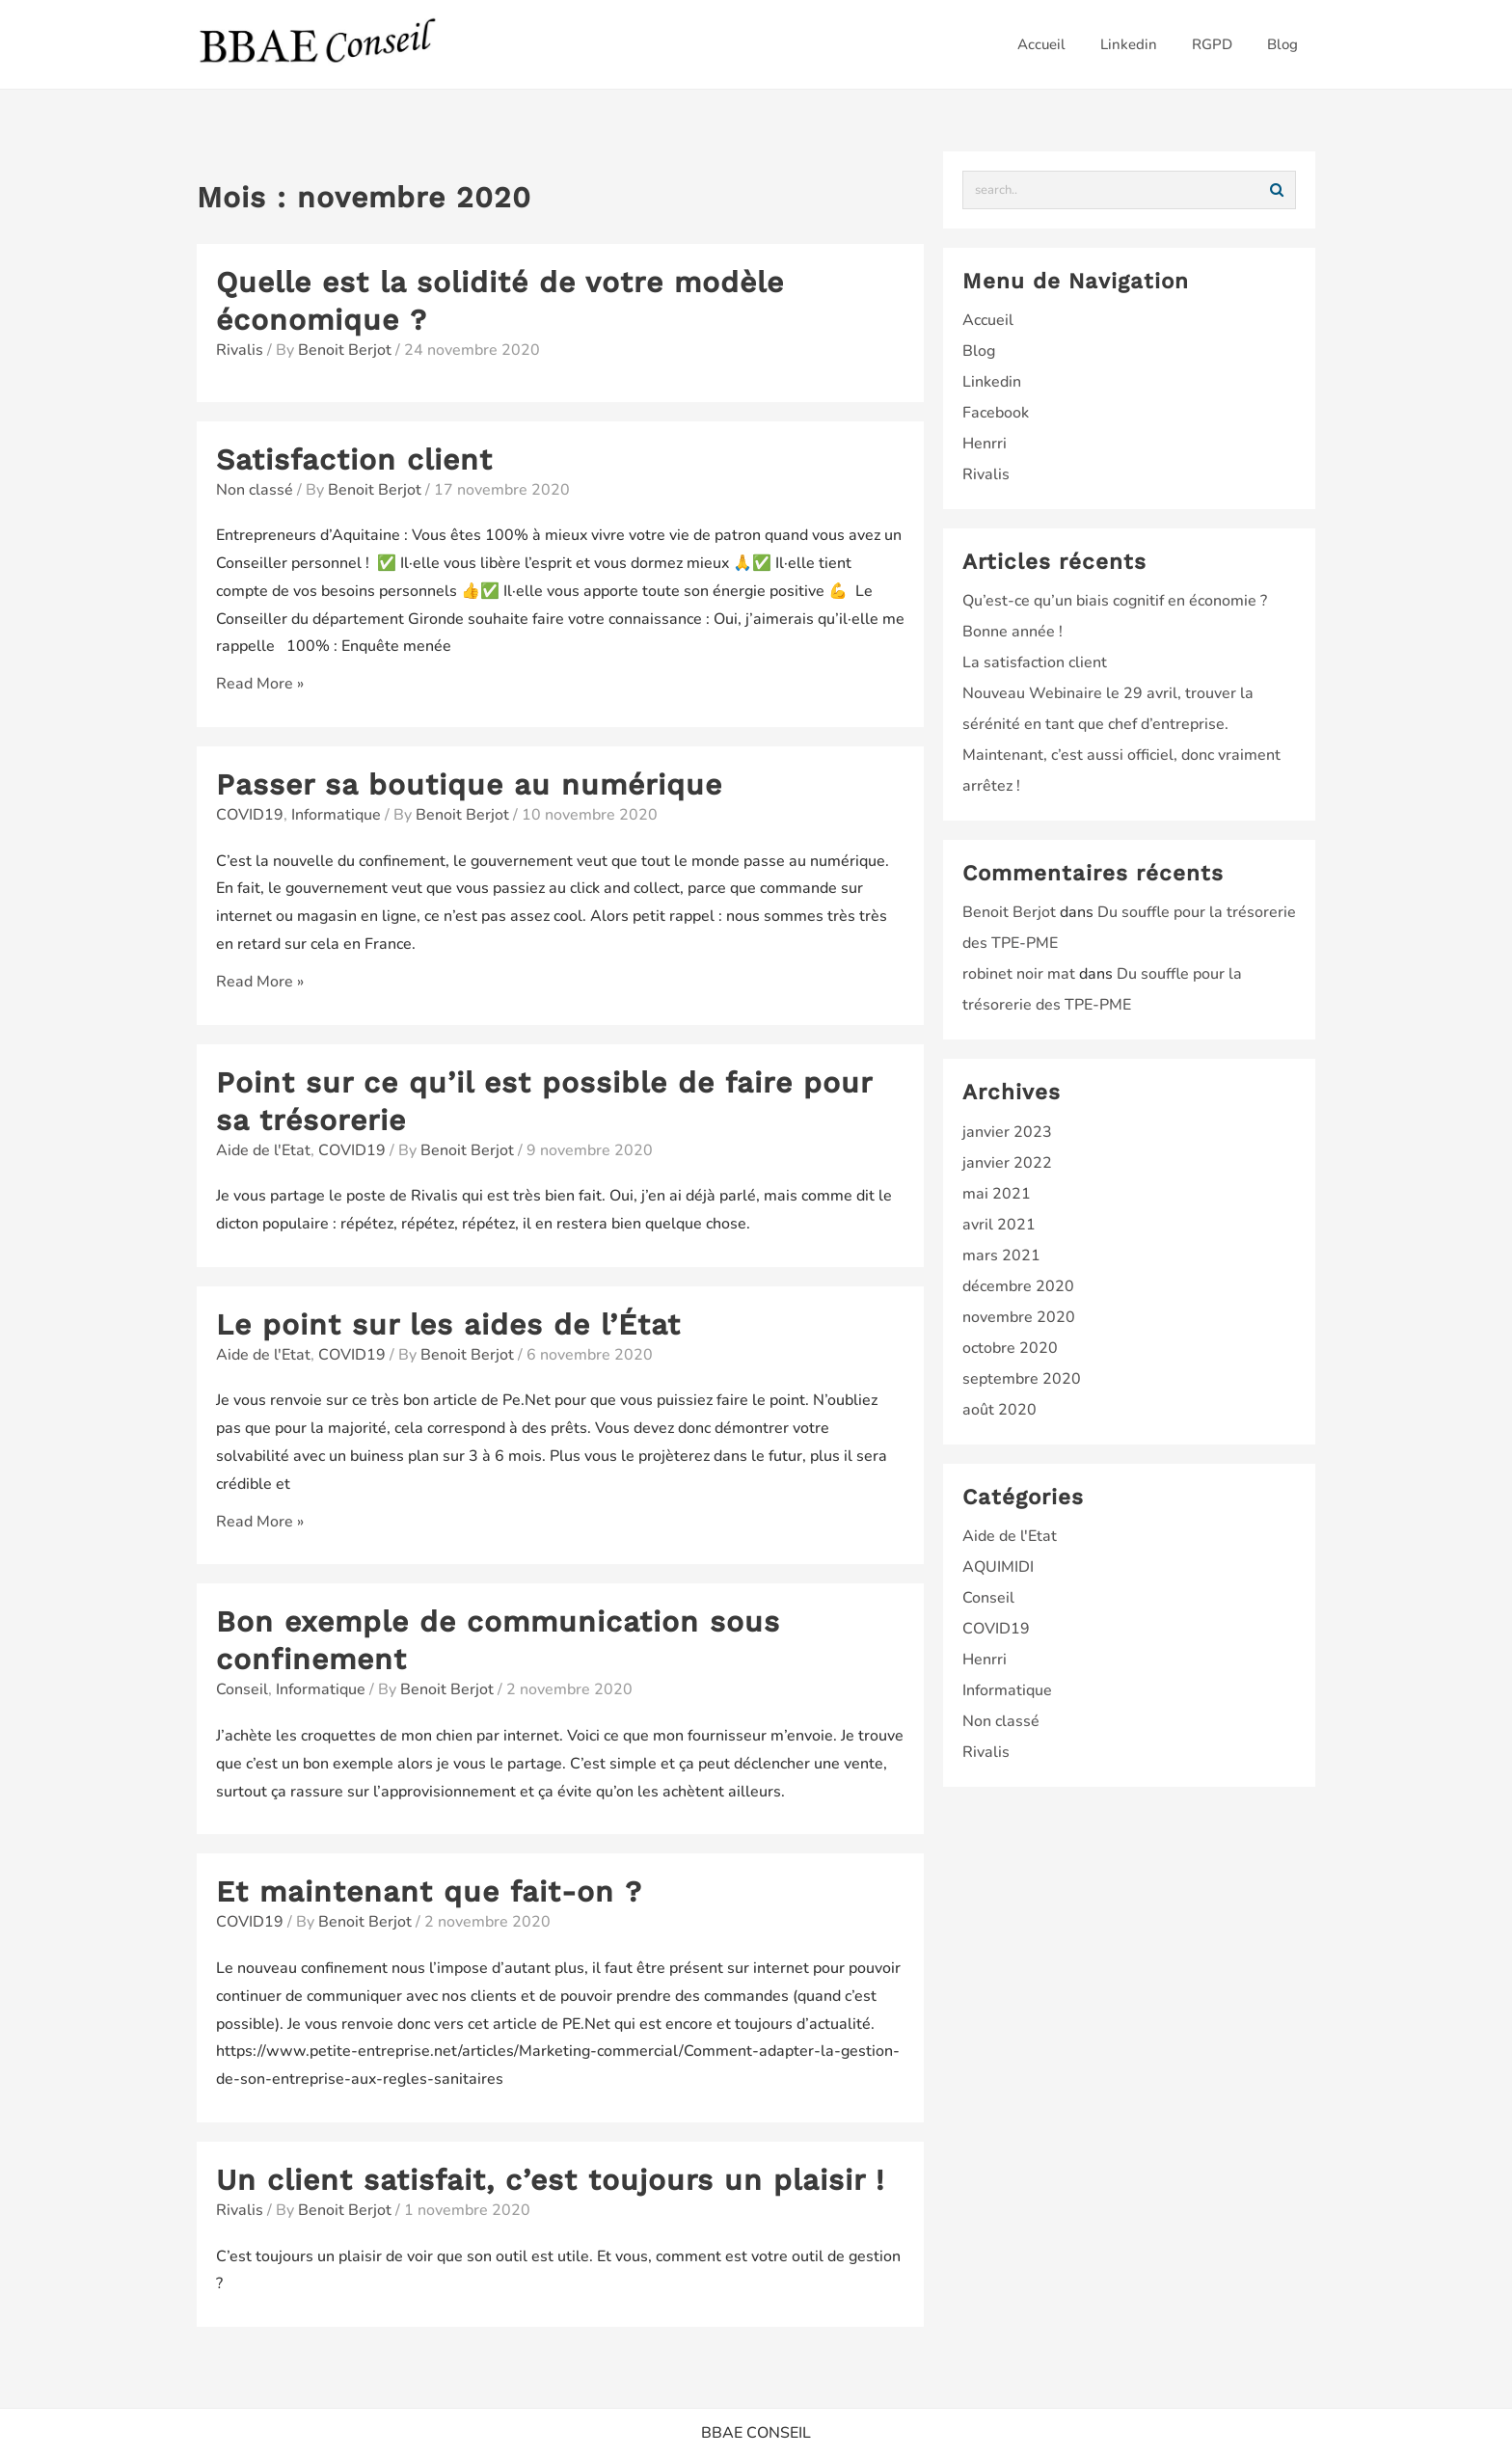 The height and width of the screenshot is (2457, 1512). What do you see at coordinates (239, 350) in the screenshot?
I see `Rivalis` at bounding box center [239, 350].